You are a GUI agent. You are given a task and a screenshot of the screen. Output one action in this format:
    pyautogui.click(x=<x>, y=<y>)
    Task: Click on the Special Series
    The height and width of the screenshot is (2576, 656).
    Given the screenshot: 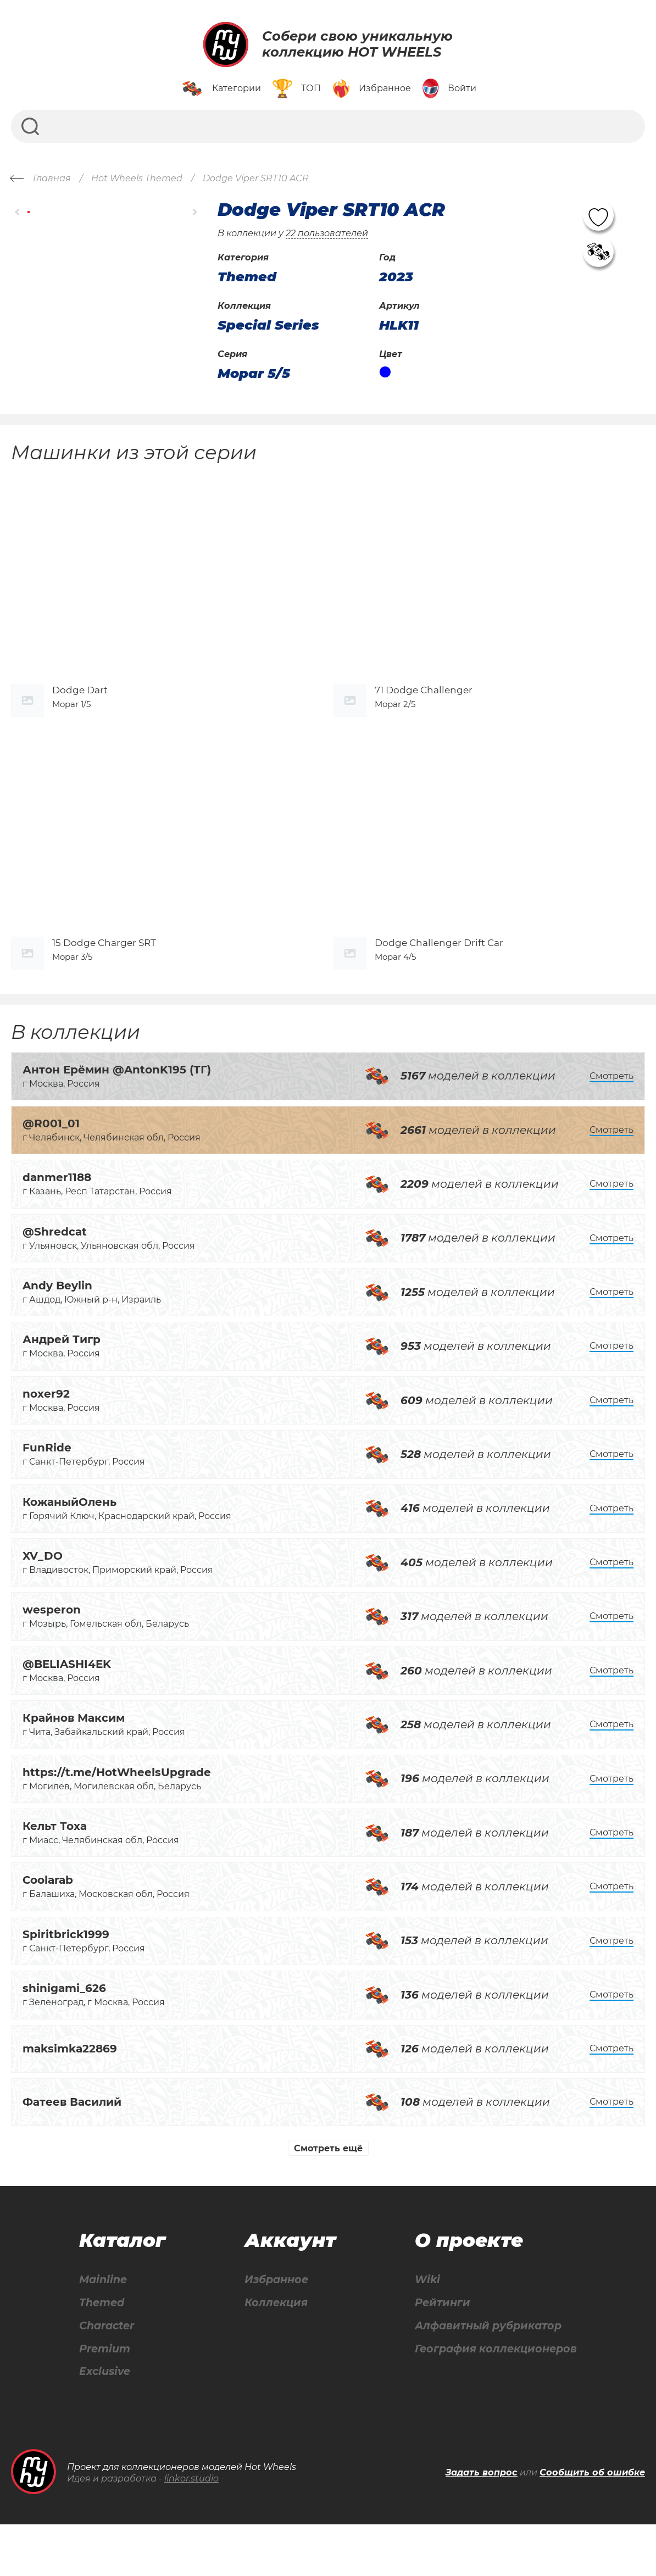 What is the action you would take?
    pyautogui.click(x=268, y=325)
    